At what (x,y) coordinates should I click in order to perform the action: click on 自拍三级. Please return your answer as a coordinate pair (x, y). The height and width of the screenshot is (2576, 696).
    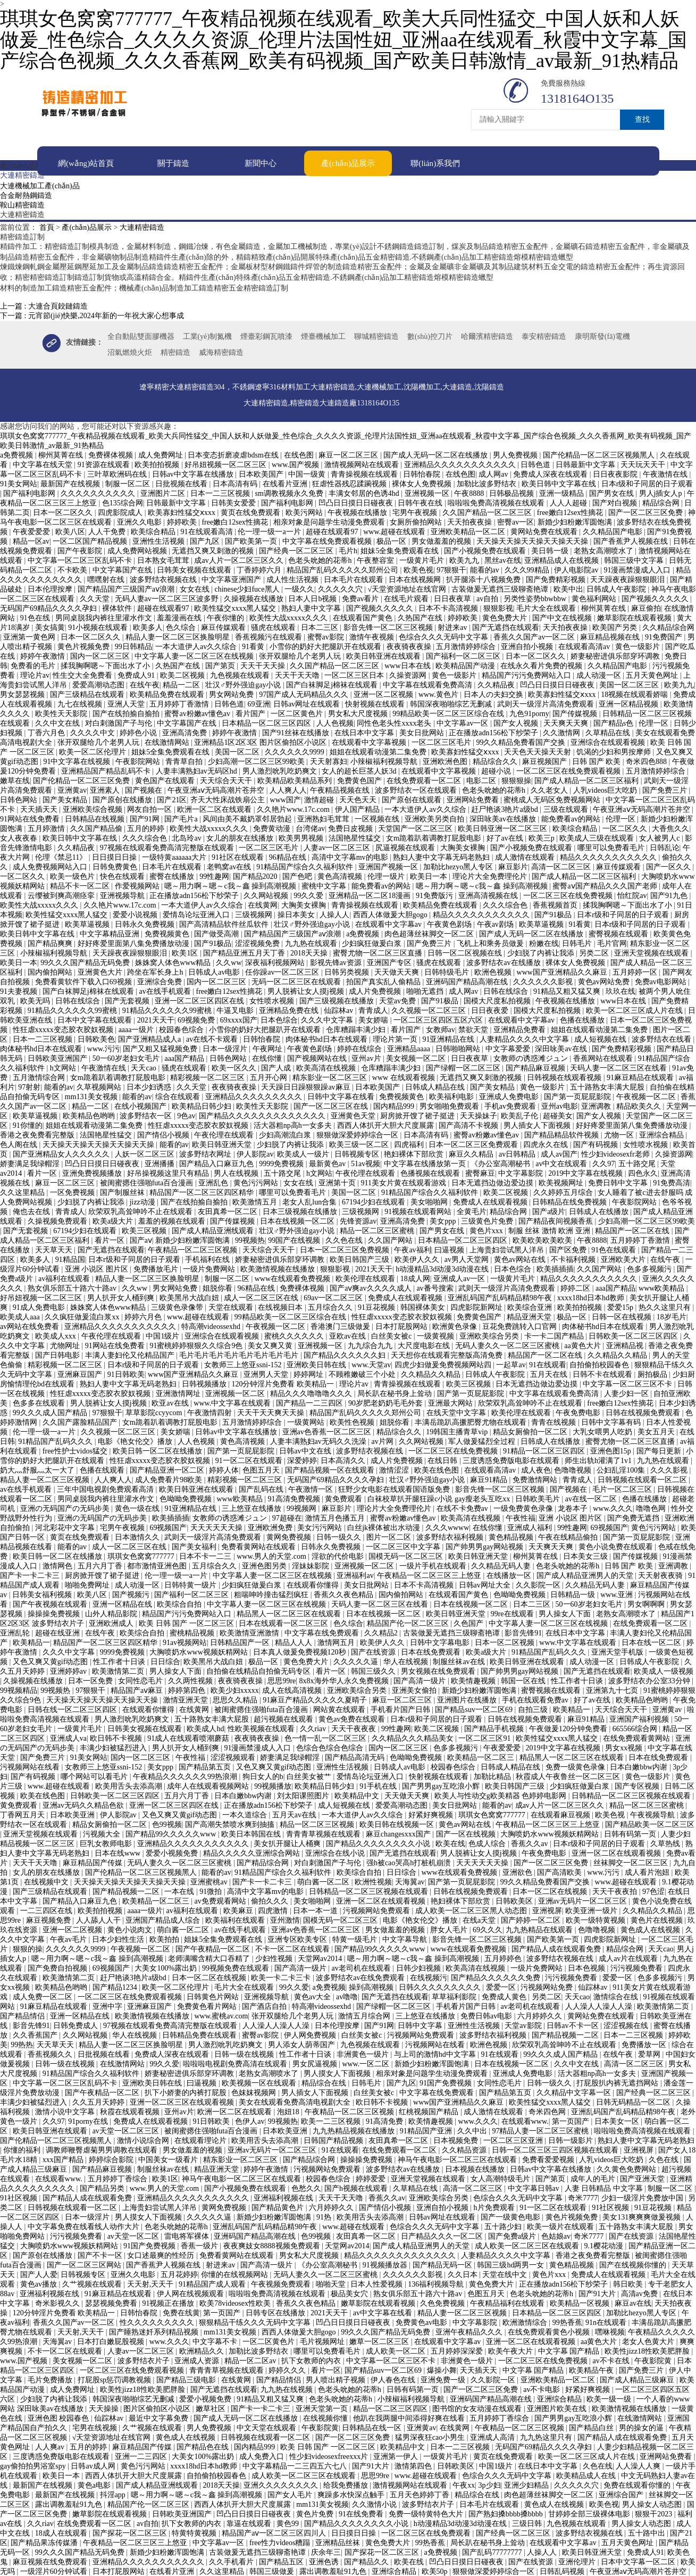
    Looking at the image, I should click on (534, 1709).